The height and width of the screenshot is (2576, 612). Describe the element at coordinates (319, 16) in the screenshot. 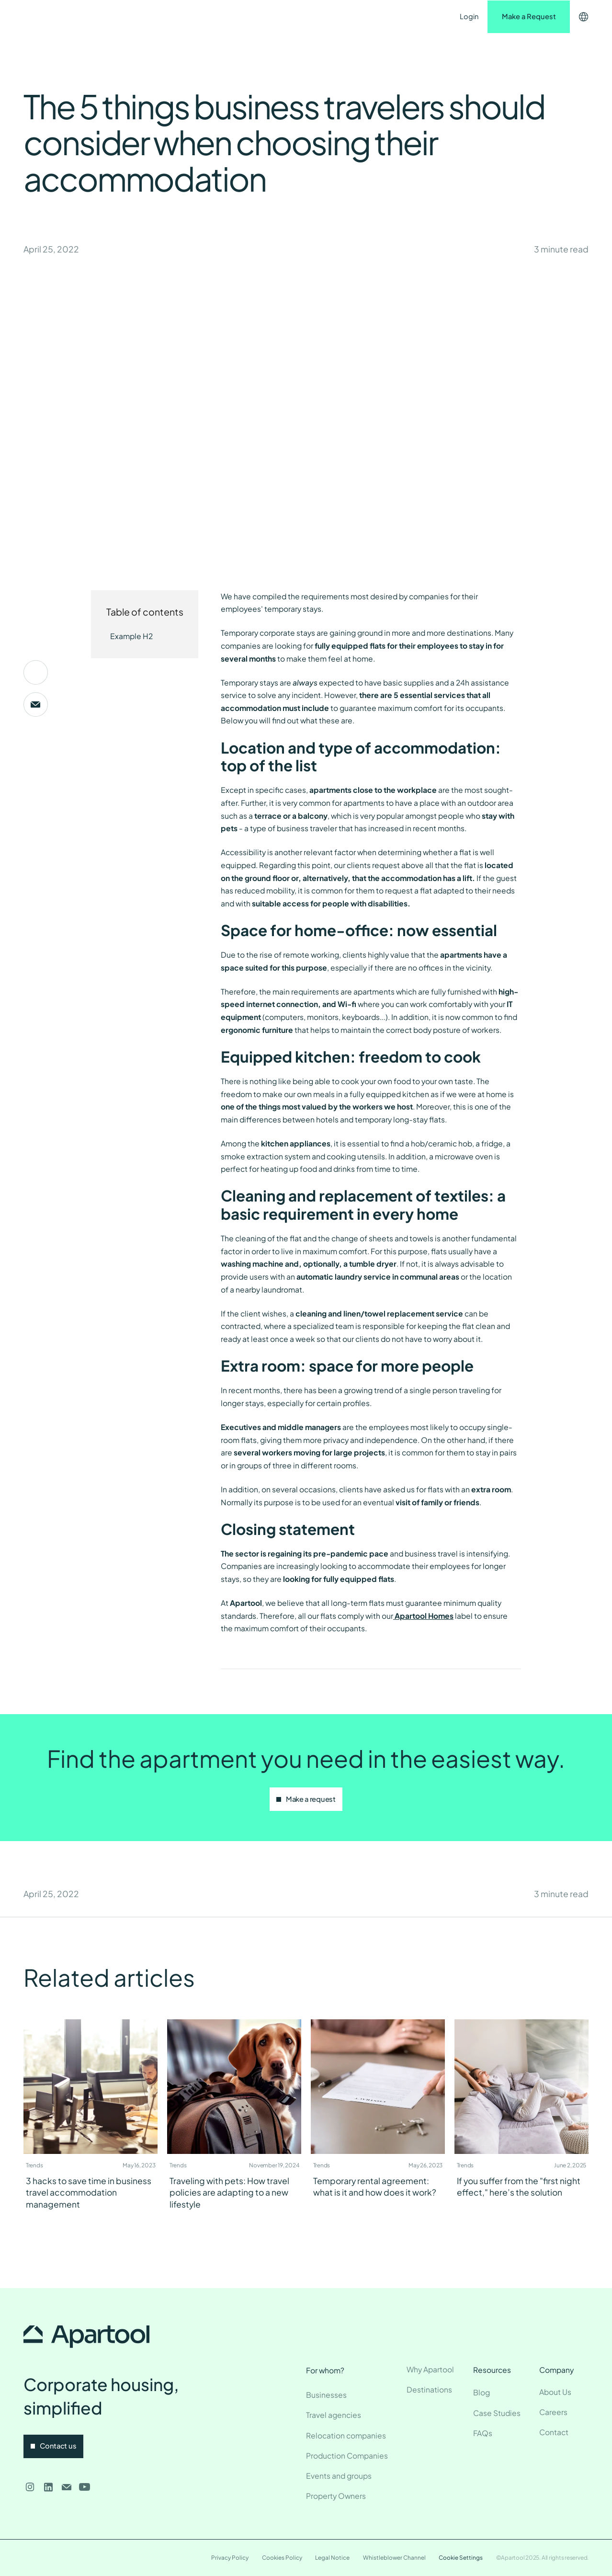

I see `Contact` at that location.